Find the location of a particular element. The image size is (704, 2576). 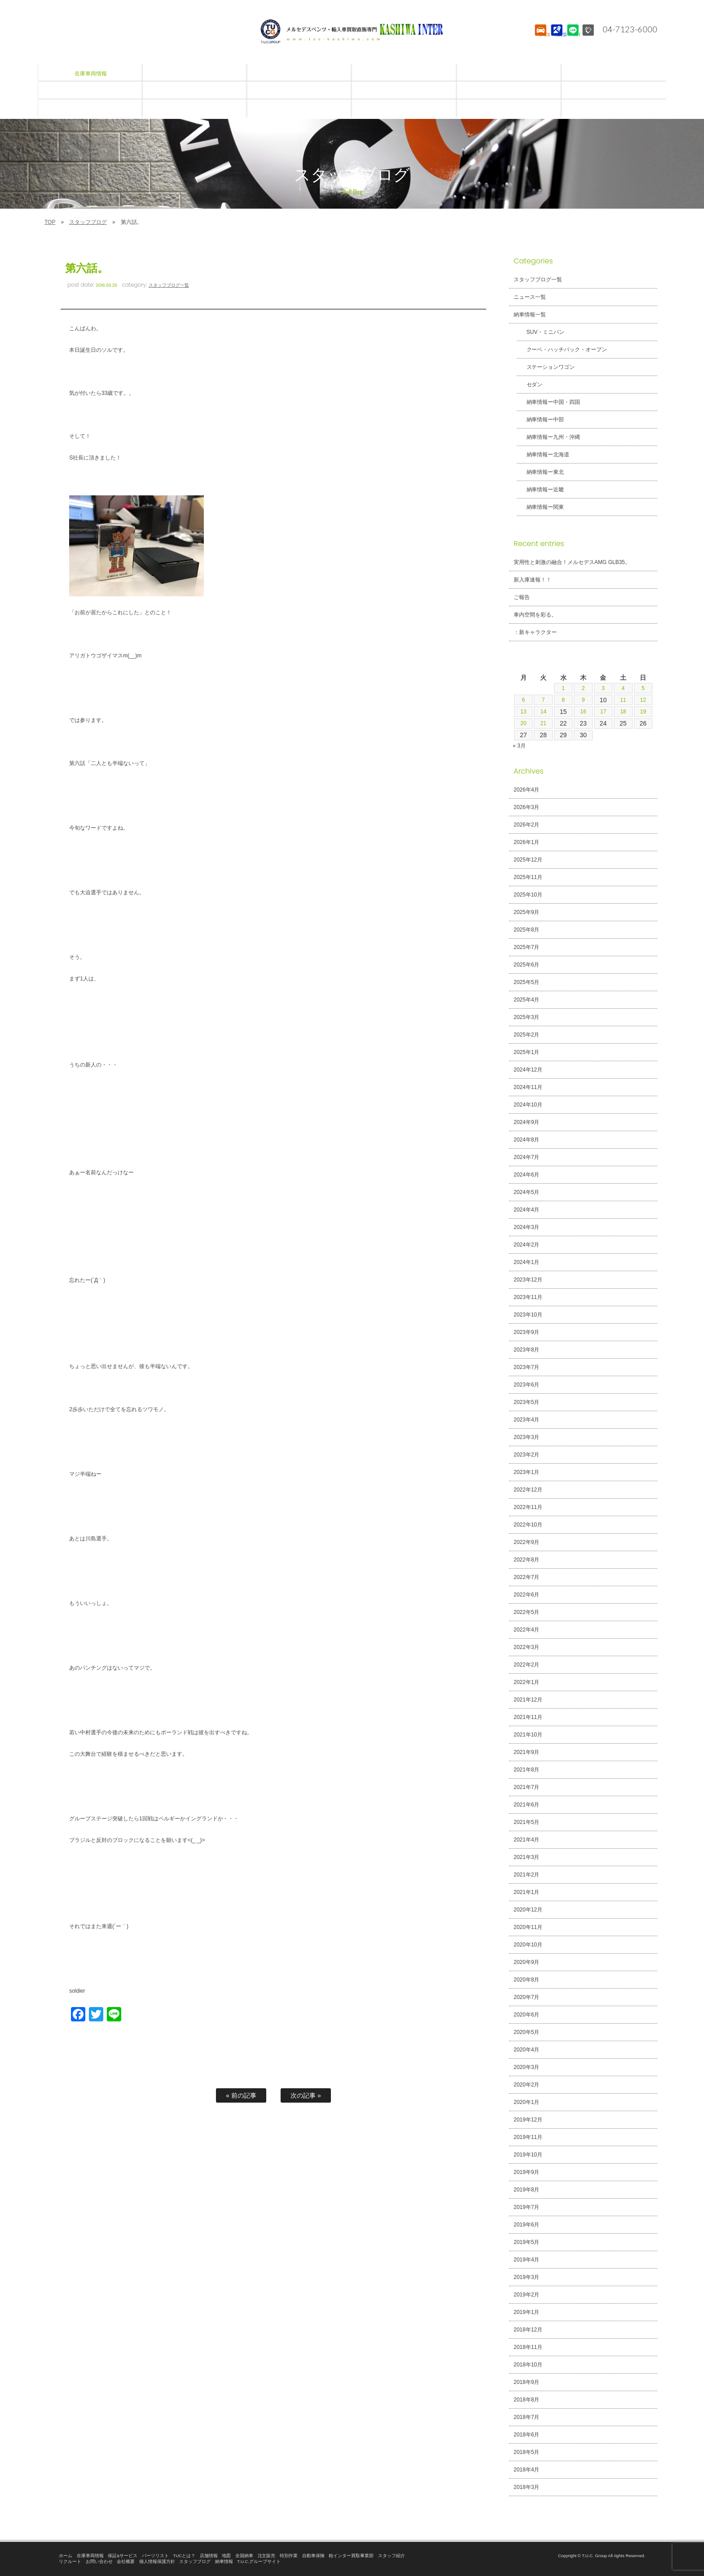

2024年11月 is located at coordinates (528, 1087).